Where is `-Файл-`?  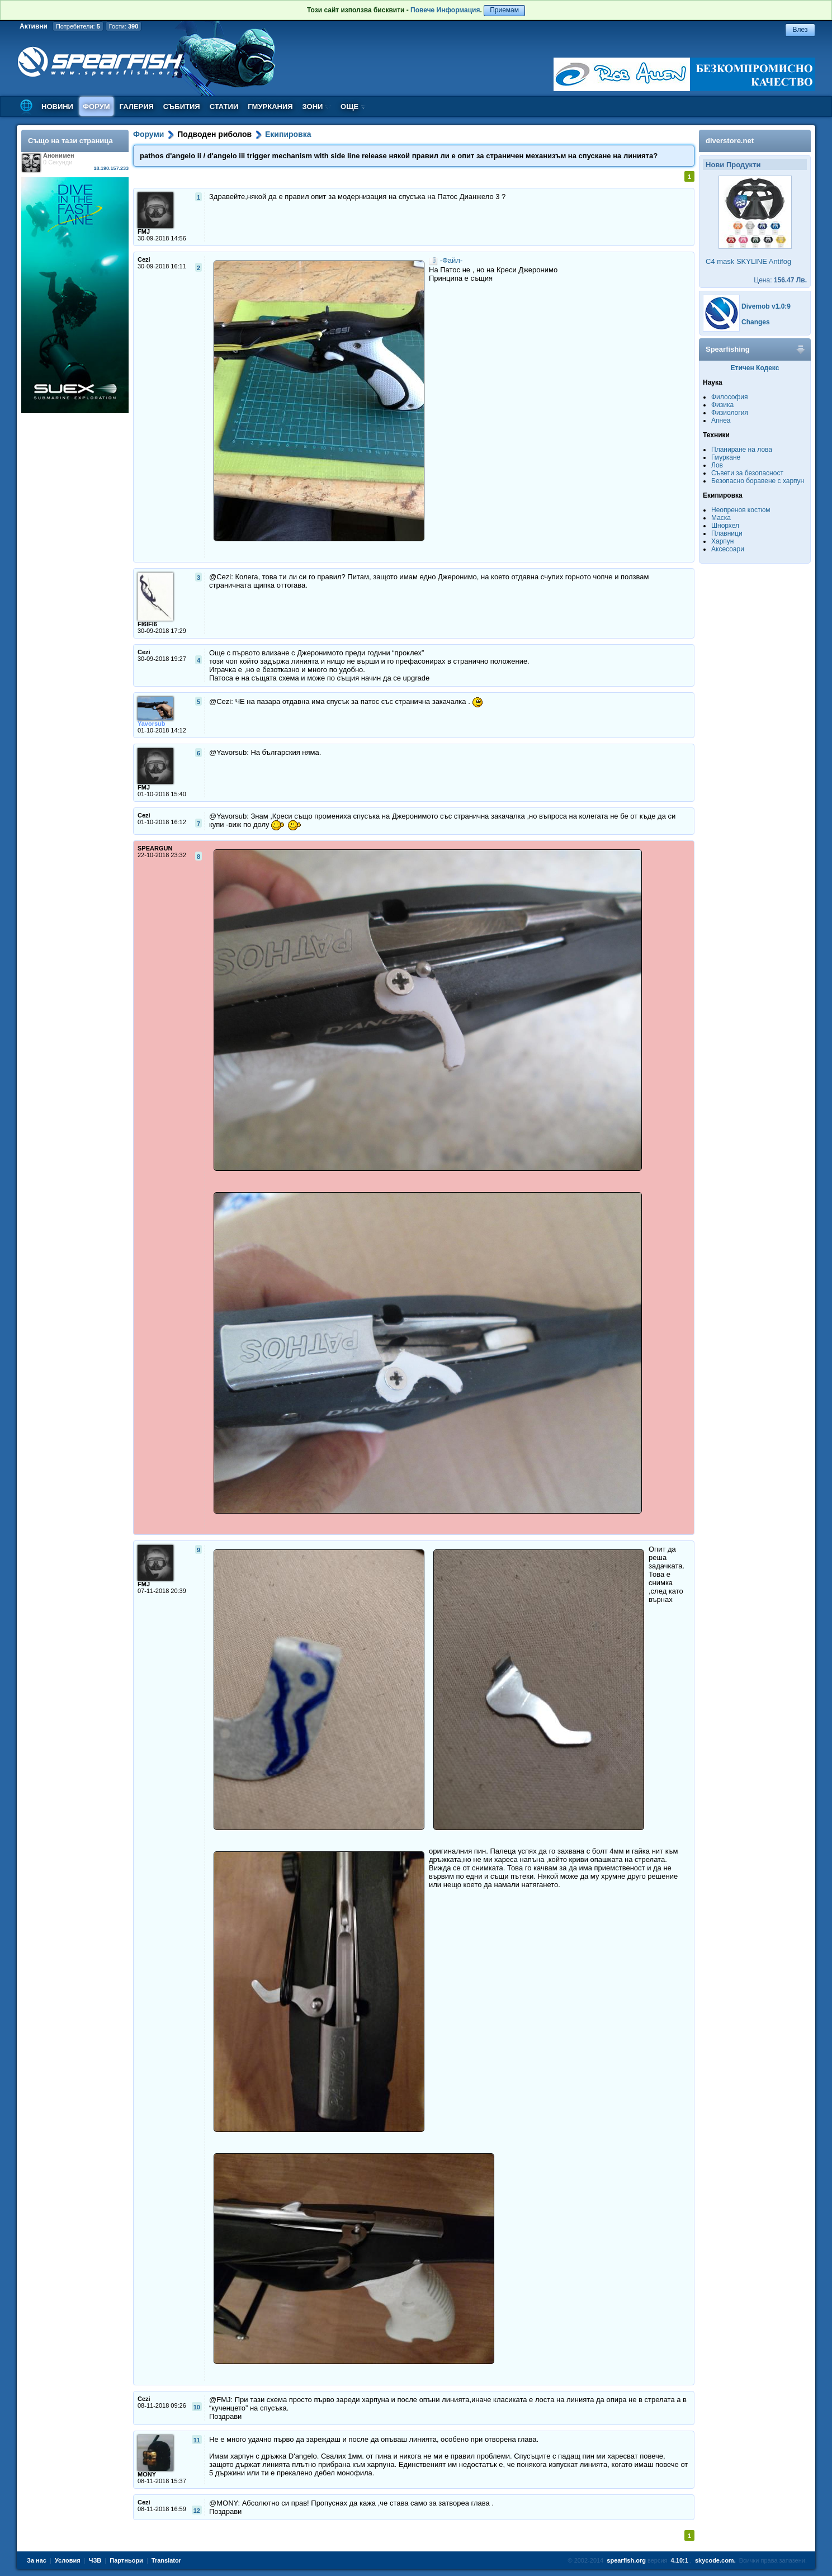
-Файл- is located at coordinates (451, 260).